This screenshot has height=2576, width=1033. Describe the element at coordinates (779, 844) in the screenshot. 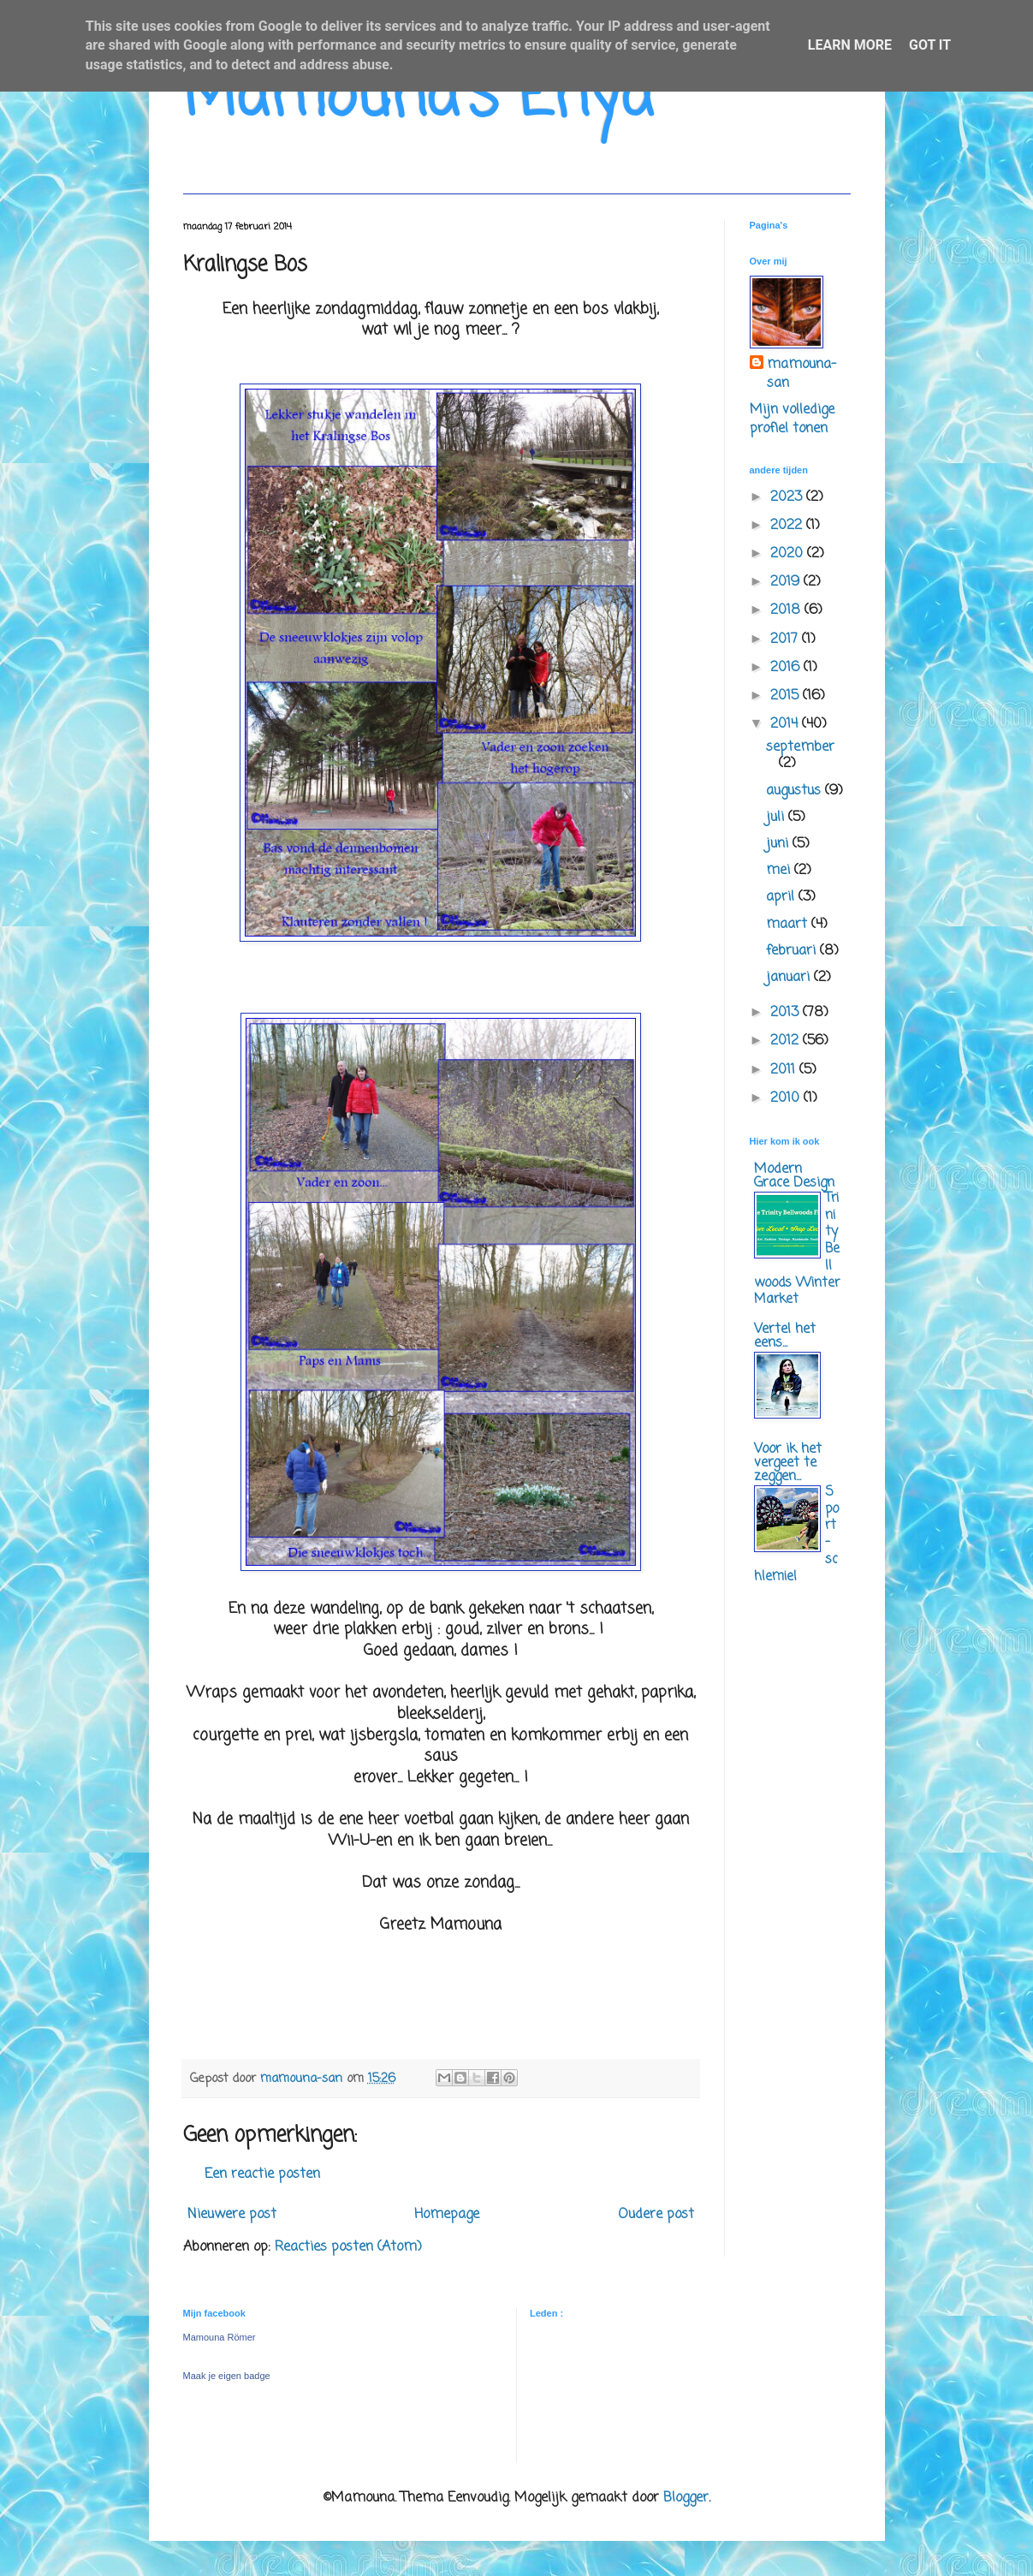

I see `juni` at that location.